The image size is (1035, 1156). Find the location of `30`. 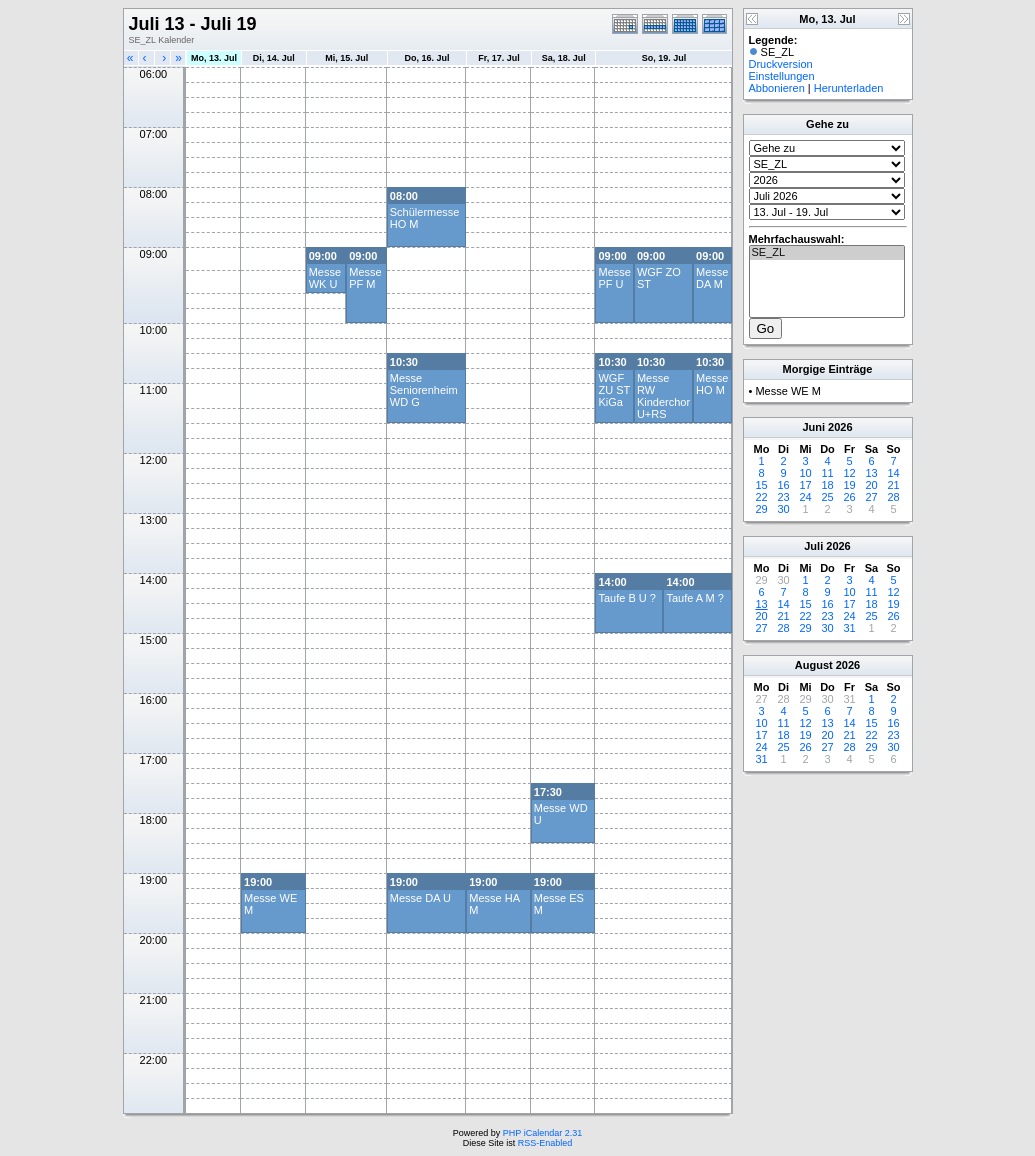

30 is located at coordinates (783, 509).